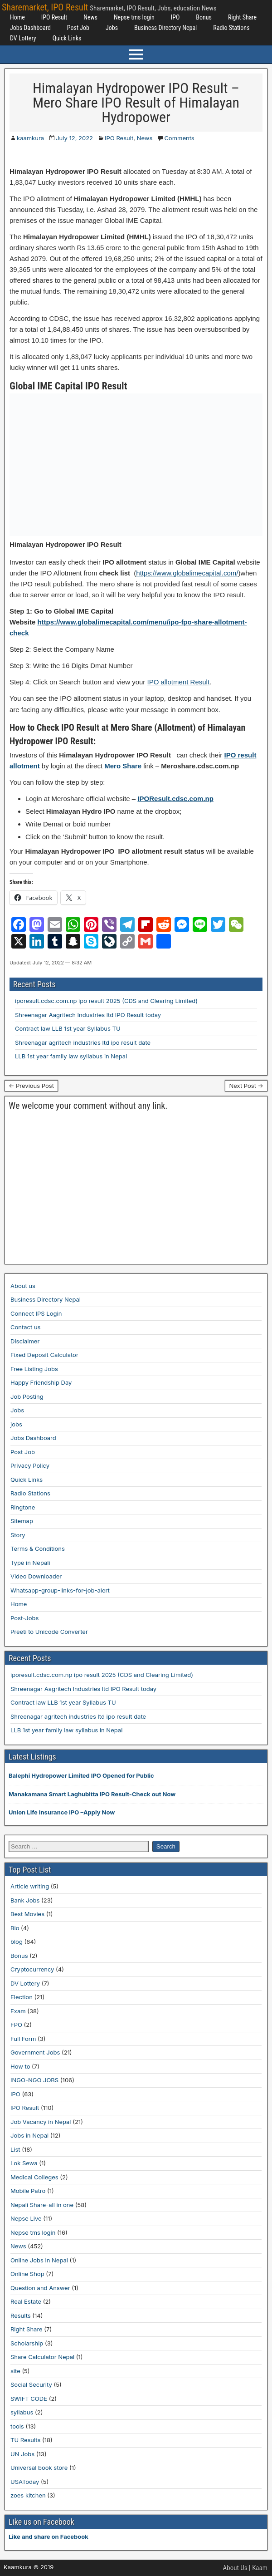  I want to click on Union Life Insurance IPO –Apply Now, so click(62, 1812).